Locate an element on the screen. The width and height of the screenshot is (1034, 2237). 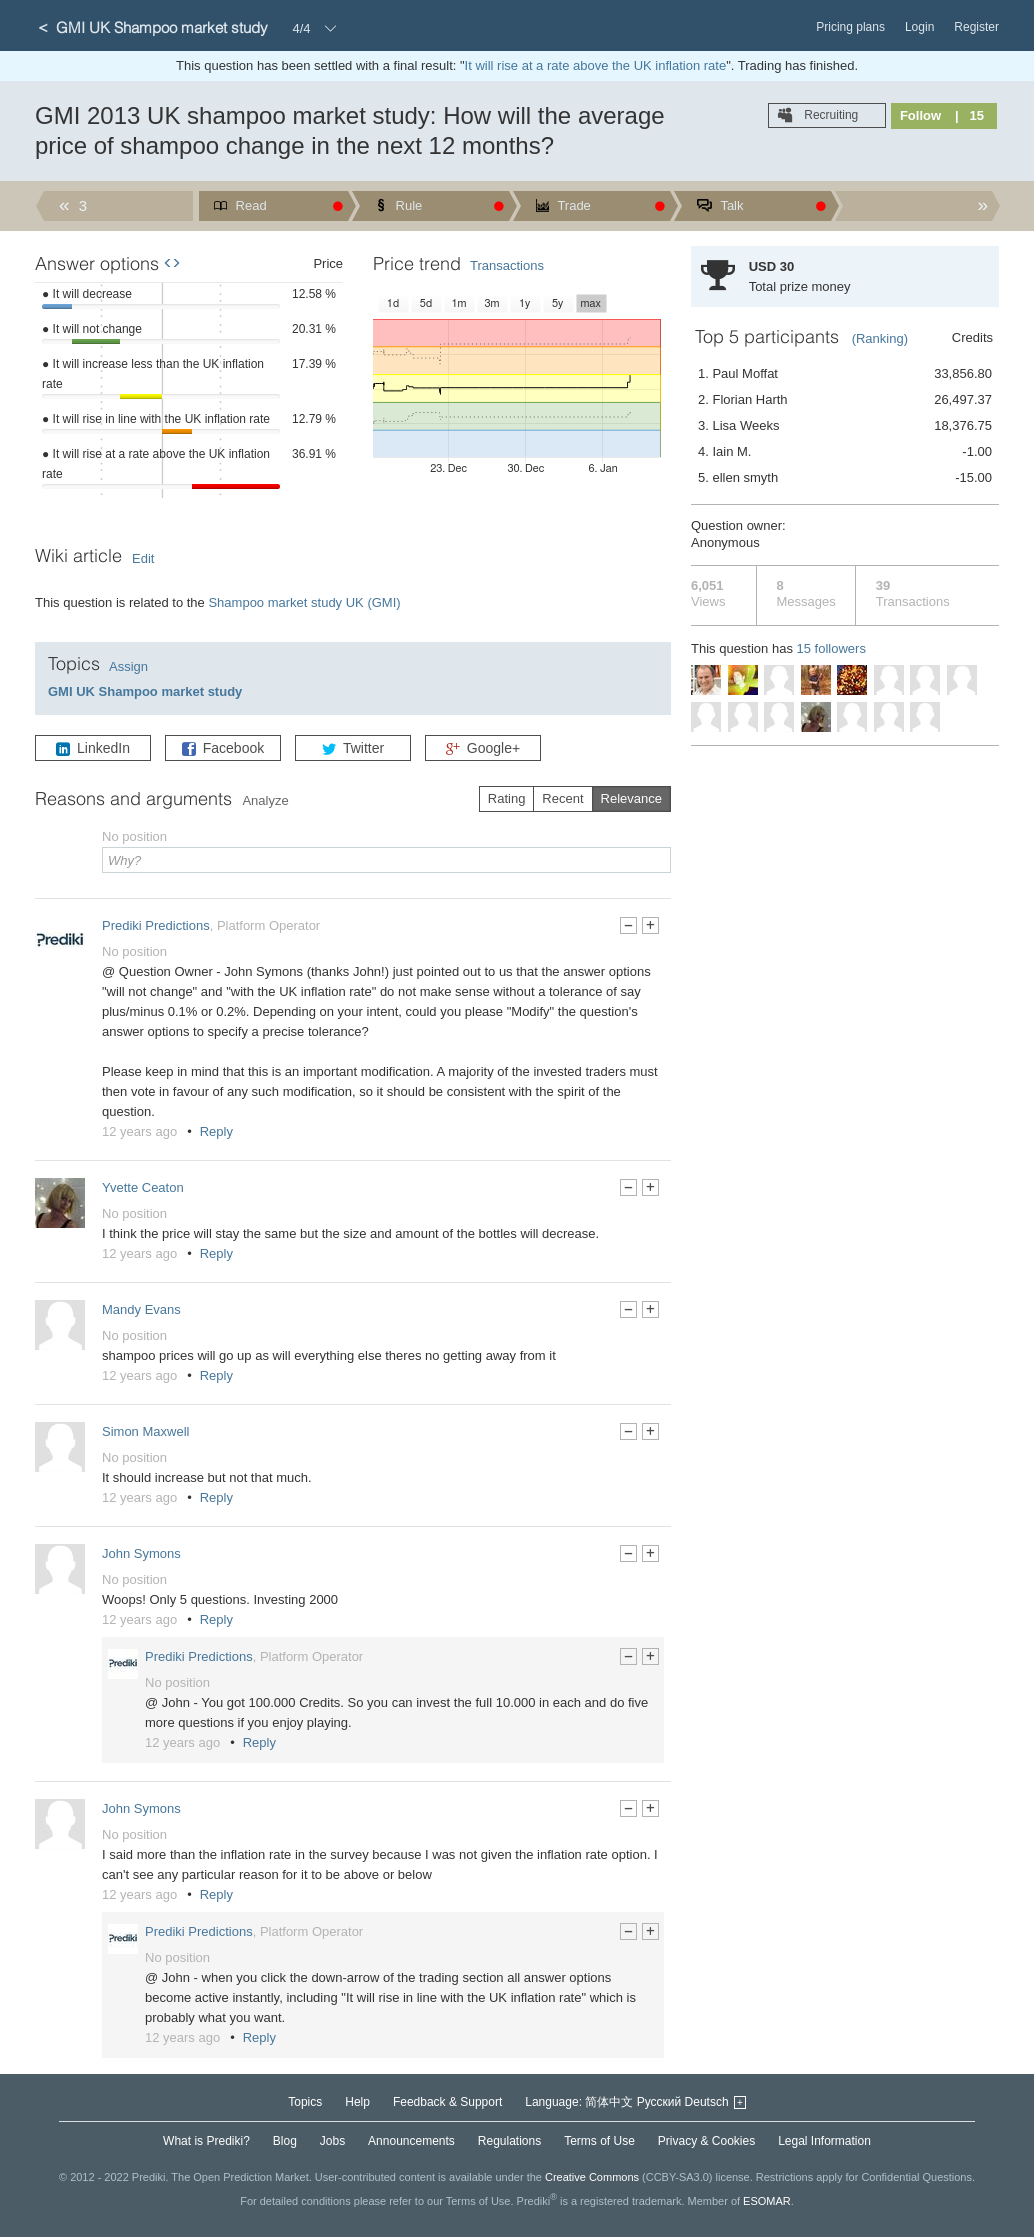
GMI UK Shampoo market study is located at coordinates (145, 691).